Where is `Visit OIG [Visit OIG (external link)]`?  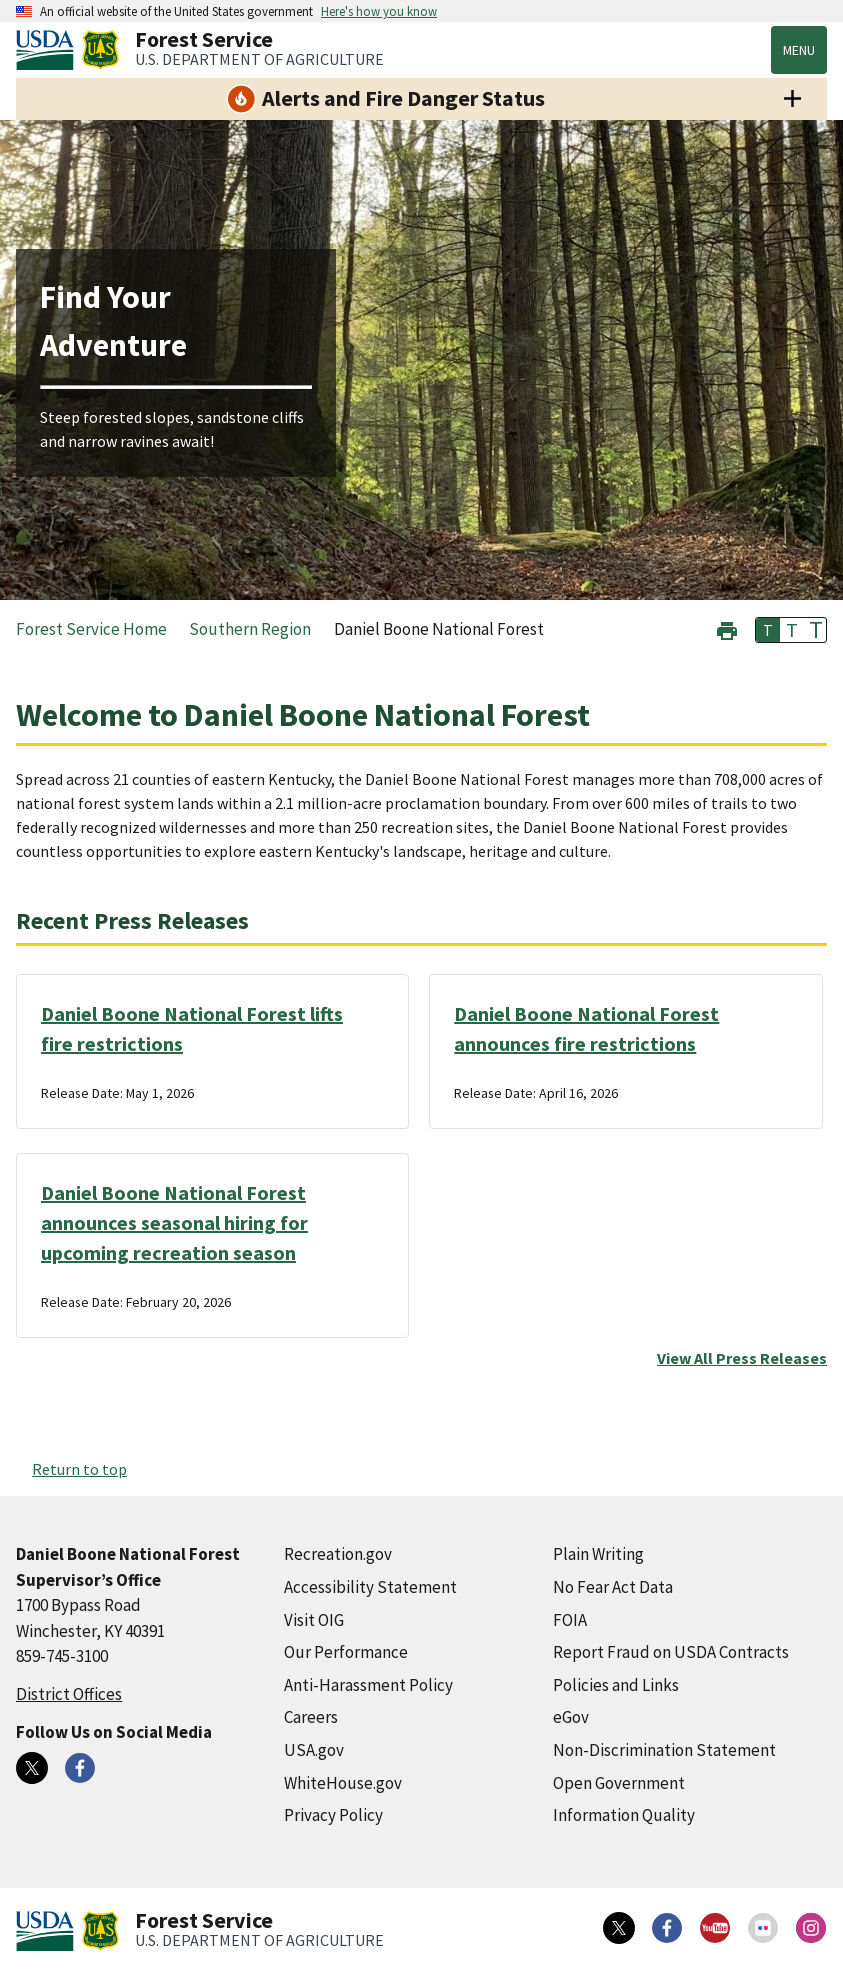
Visit OIG [Visit OIG (external link)] is located at coordinates (314, 1620).